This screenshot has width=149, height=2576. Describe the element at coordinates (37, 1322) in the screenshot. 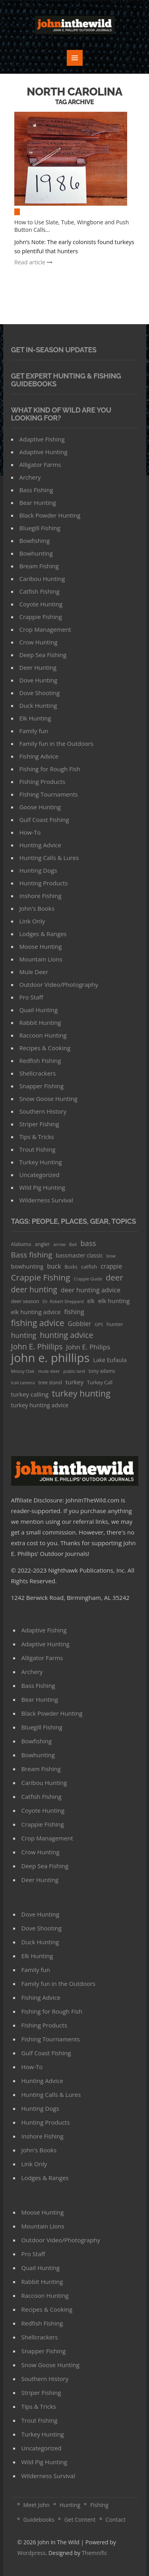

I see `fishing advice [fishing advice (220 items)]` at that location.